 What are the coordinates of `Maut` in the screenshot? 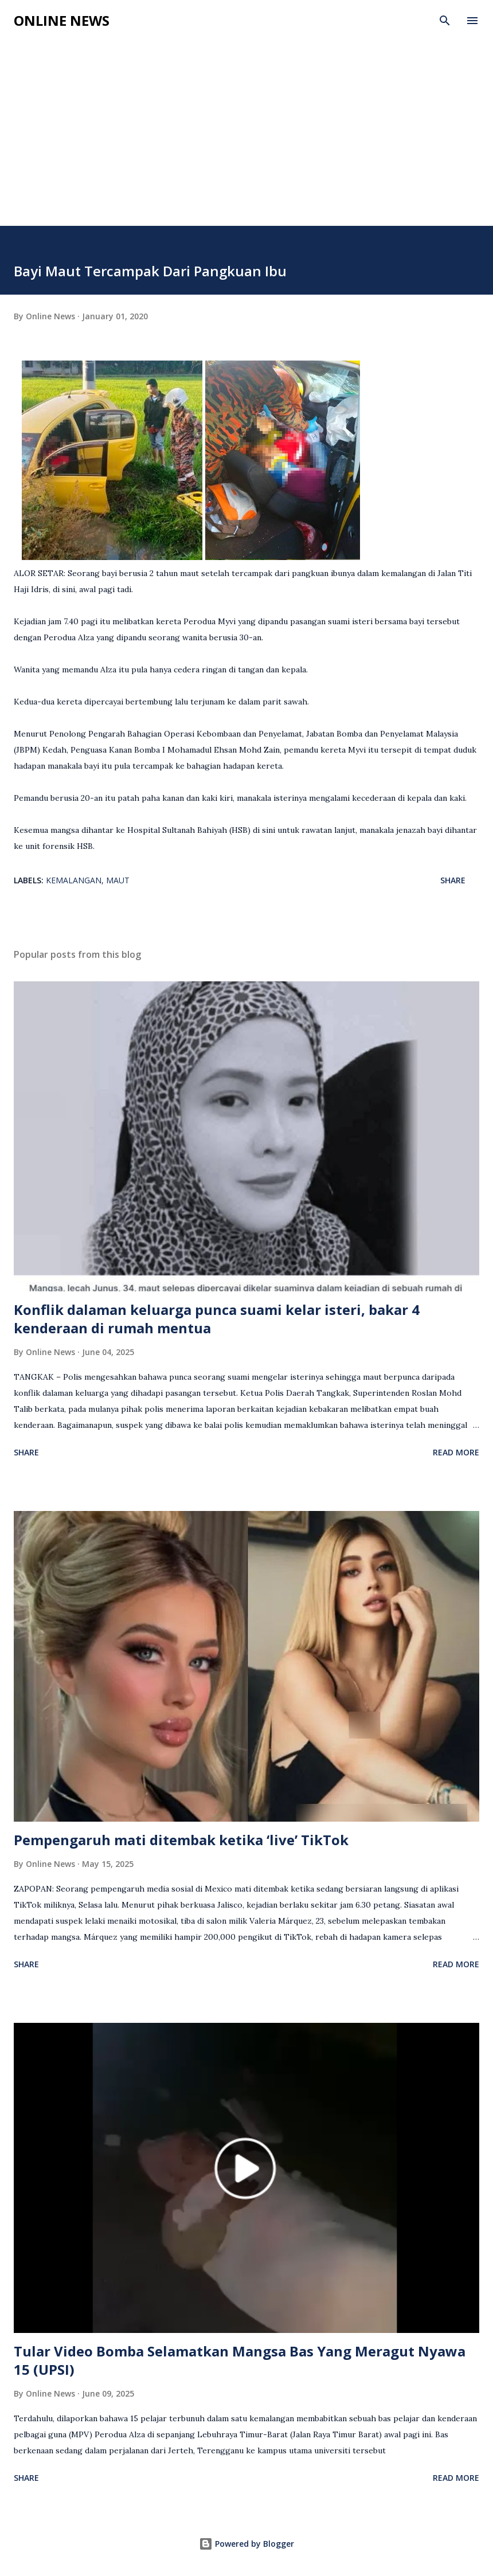 It's located at (118, 880).